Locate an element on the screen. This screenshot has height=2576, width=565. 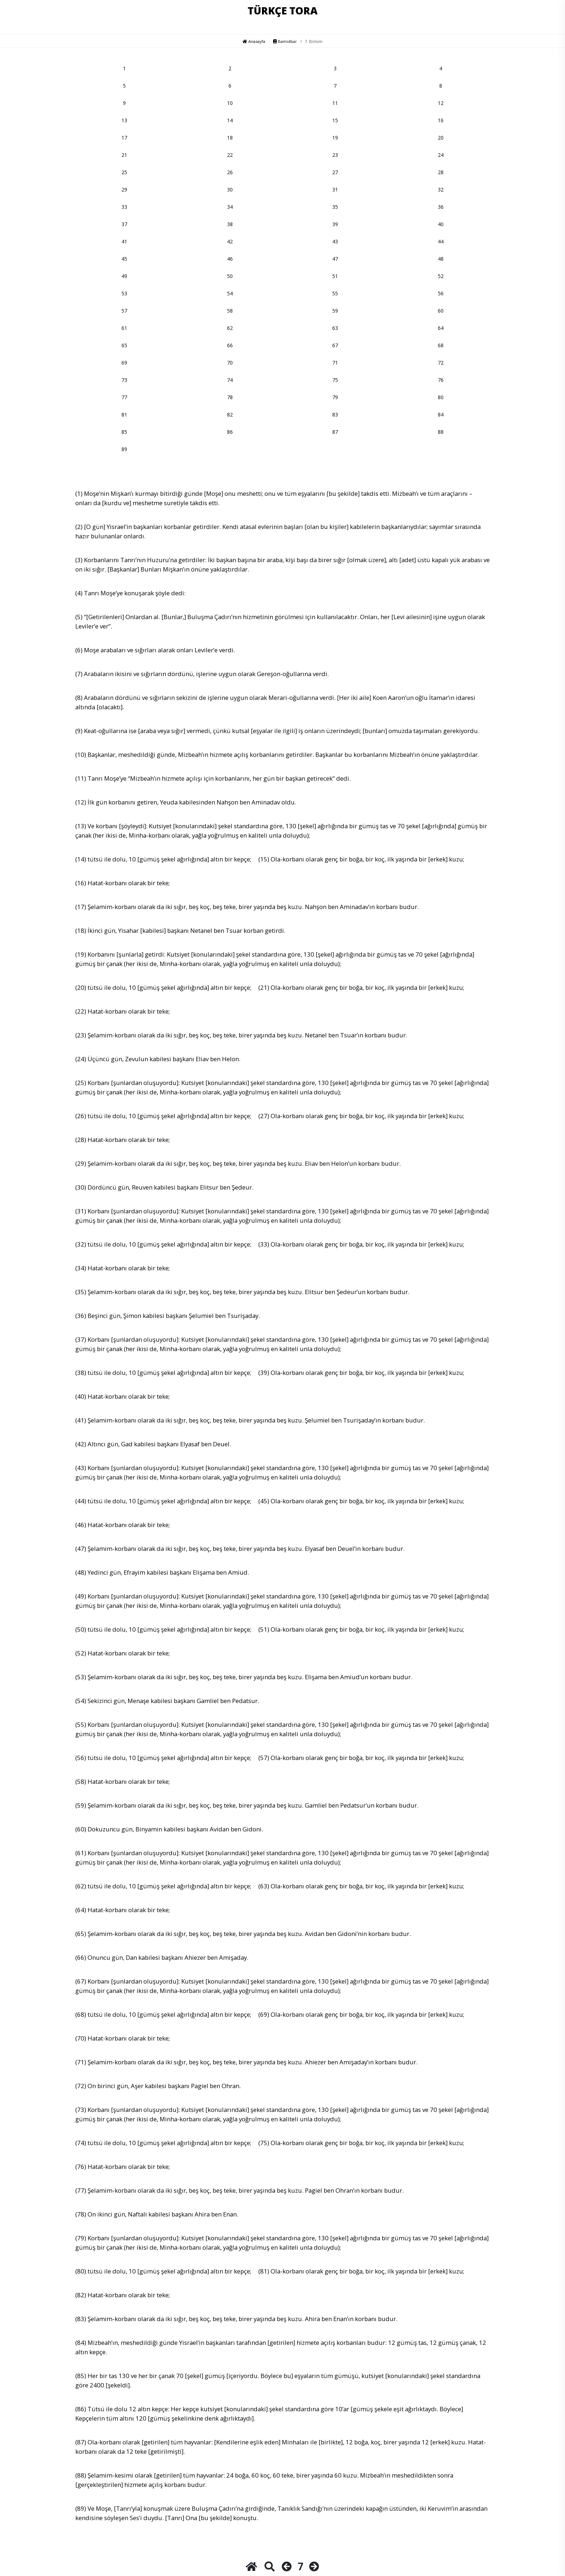
37 is located at coordinates (124, 224).